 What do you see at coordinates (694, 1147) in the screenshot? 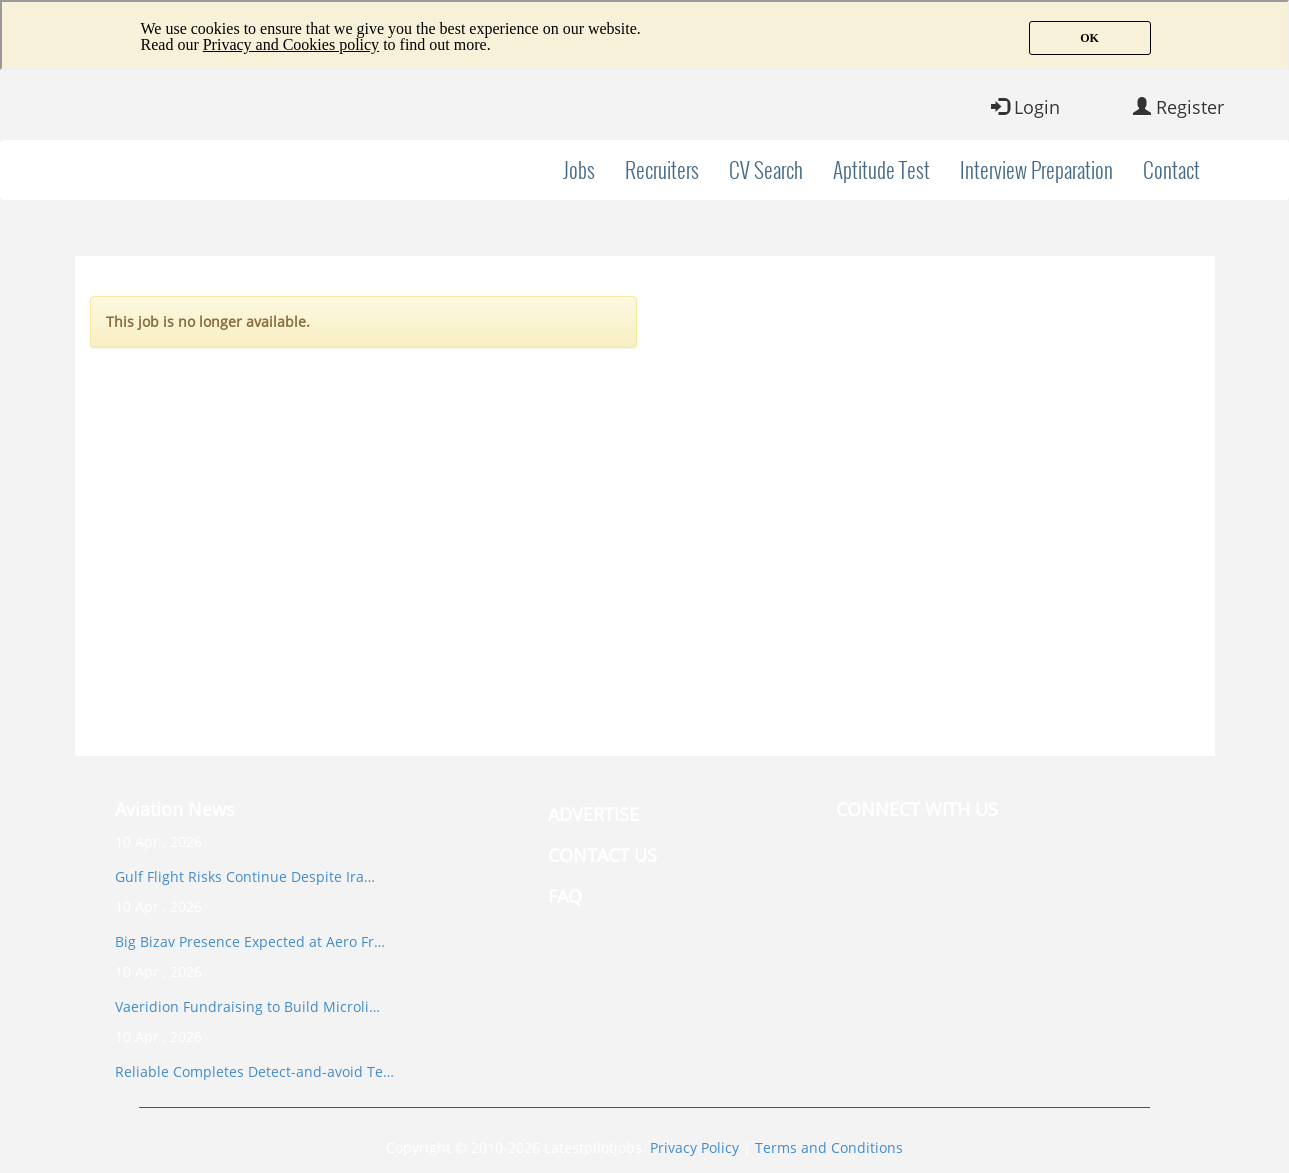
I see `Privacy Policy` at bounding box center [694, 1147].